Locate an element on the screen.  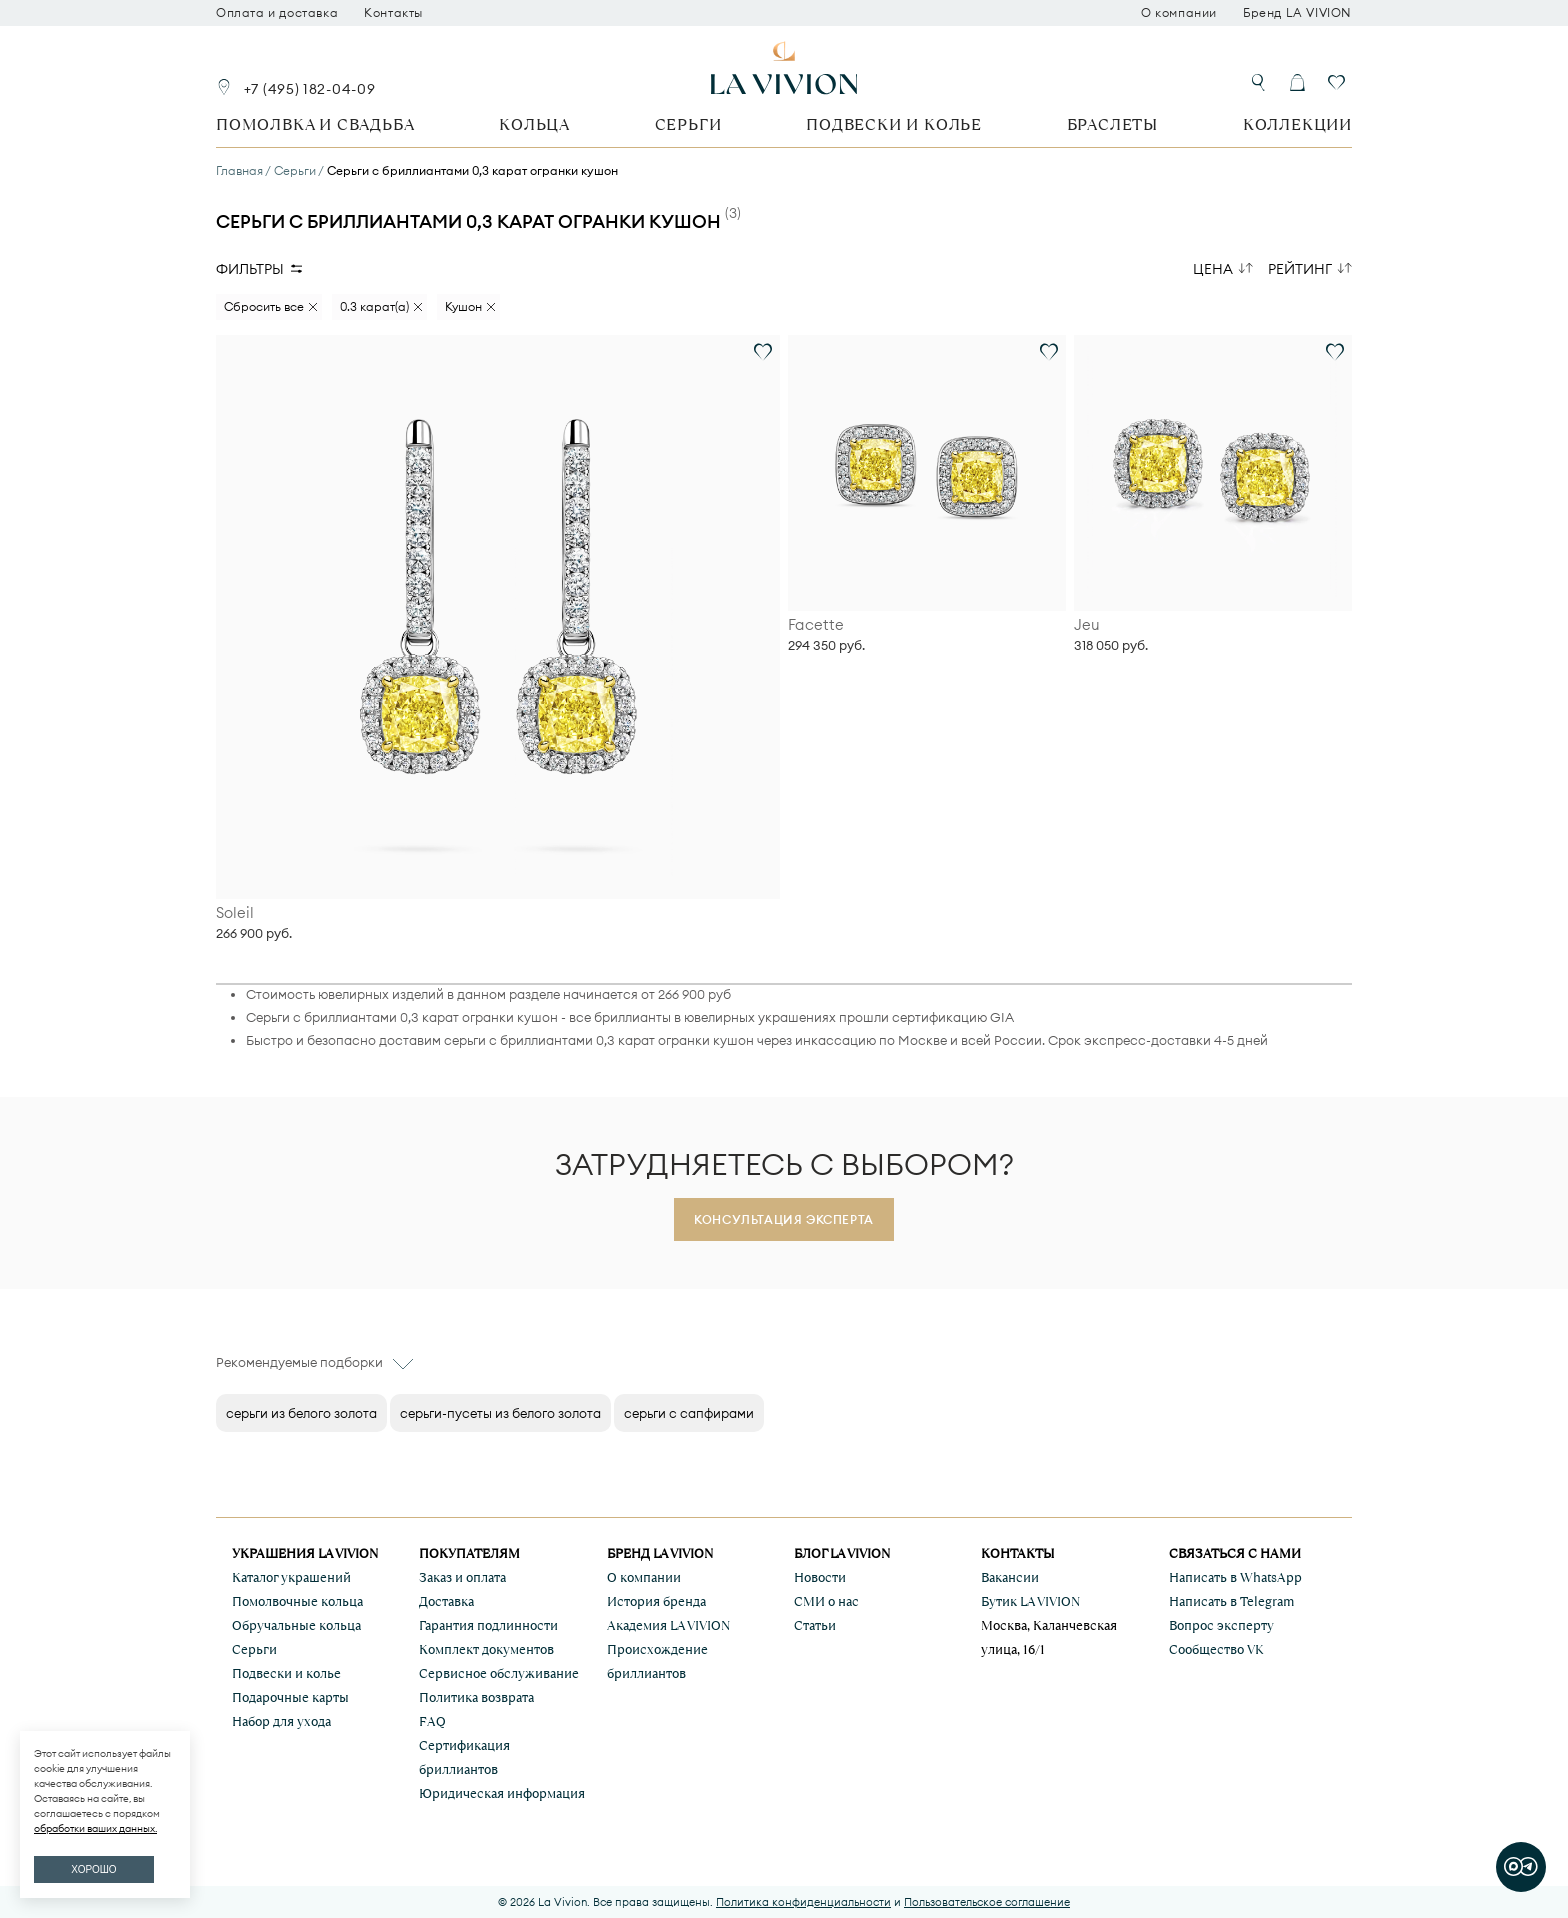
Коллекции is located at coordinates (1297, 124).